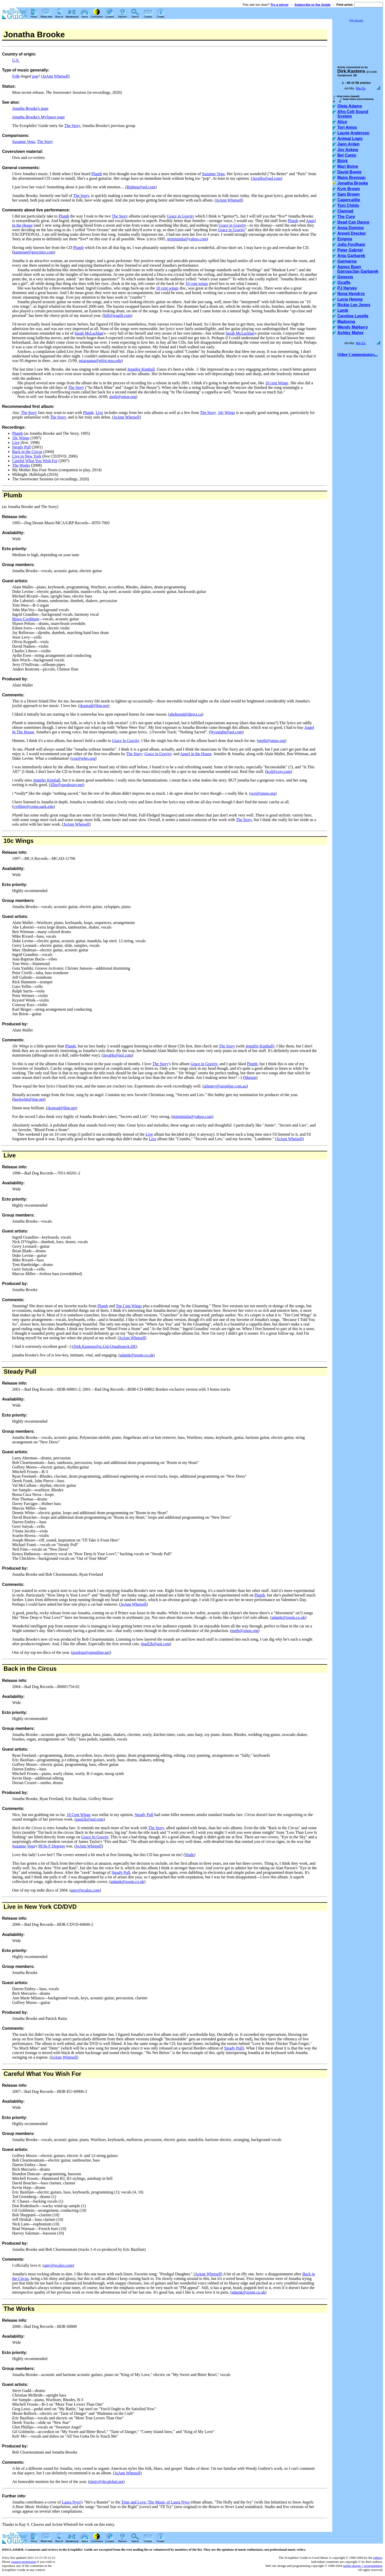 This screenshot has width=385, height=2576. Describe the element at coordinates (346, 216) in the screenshot. I see `The Cure` at that location.